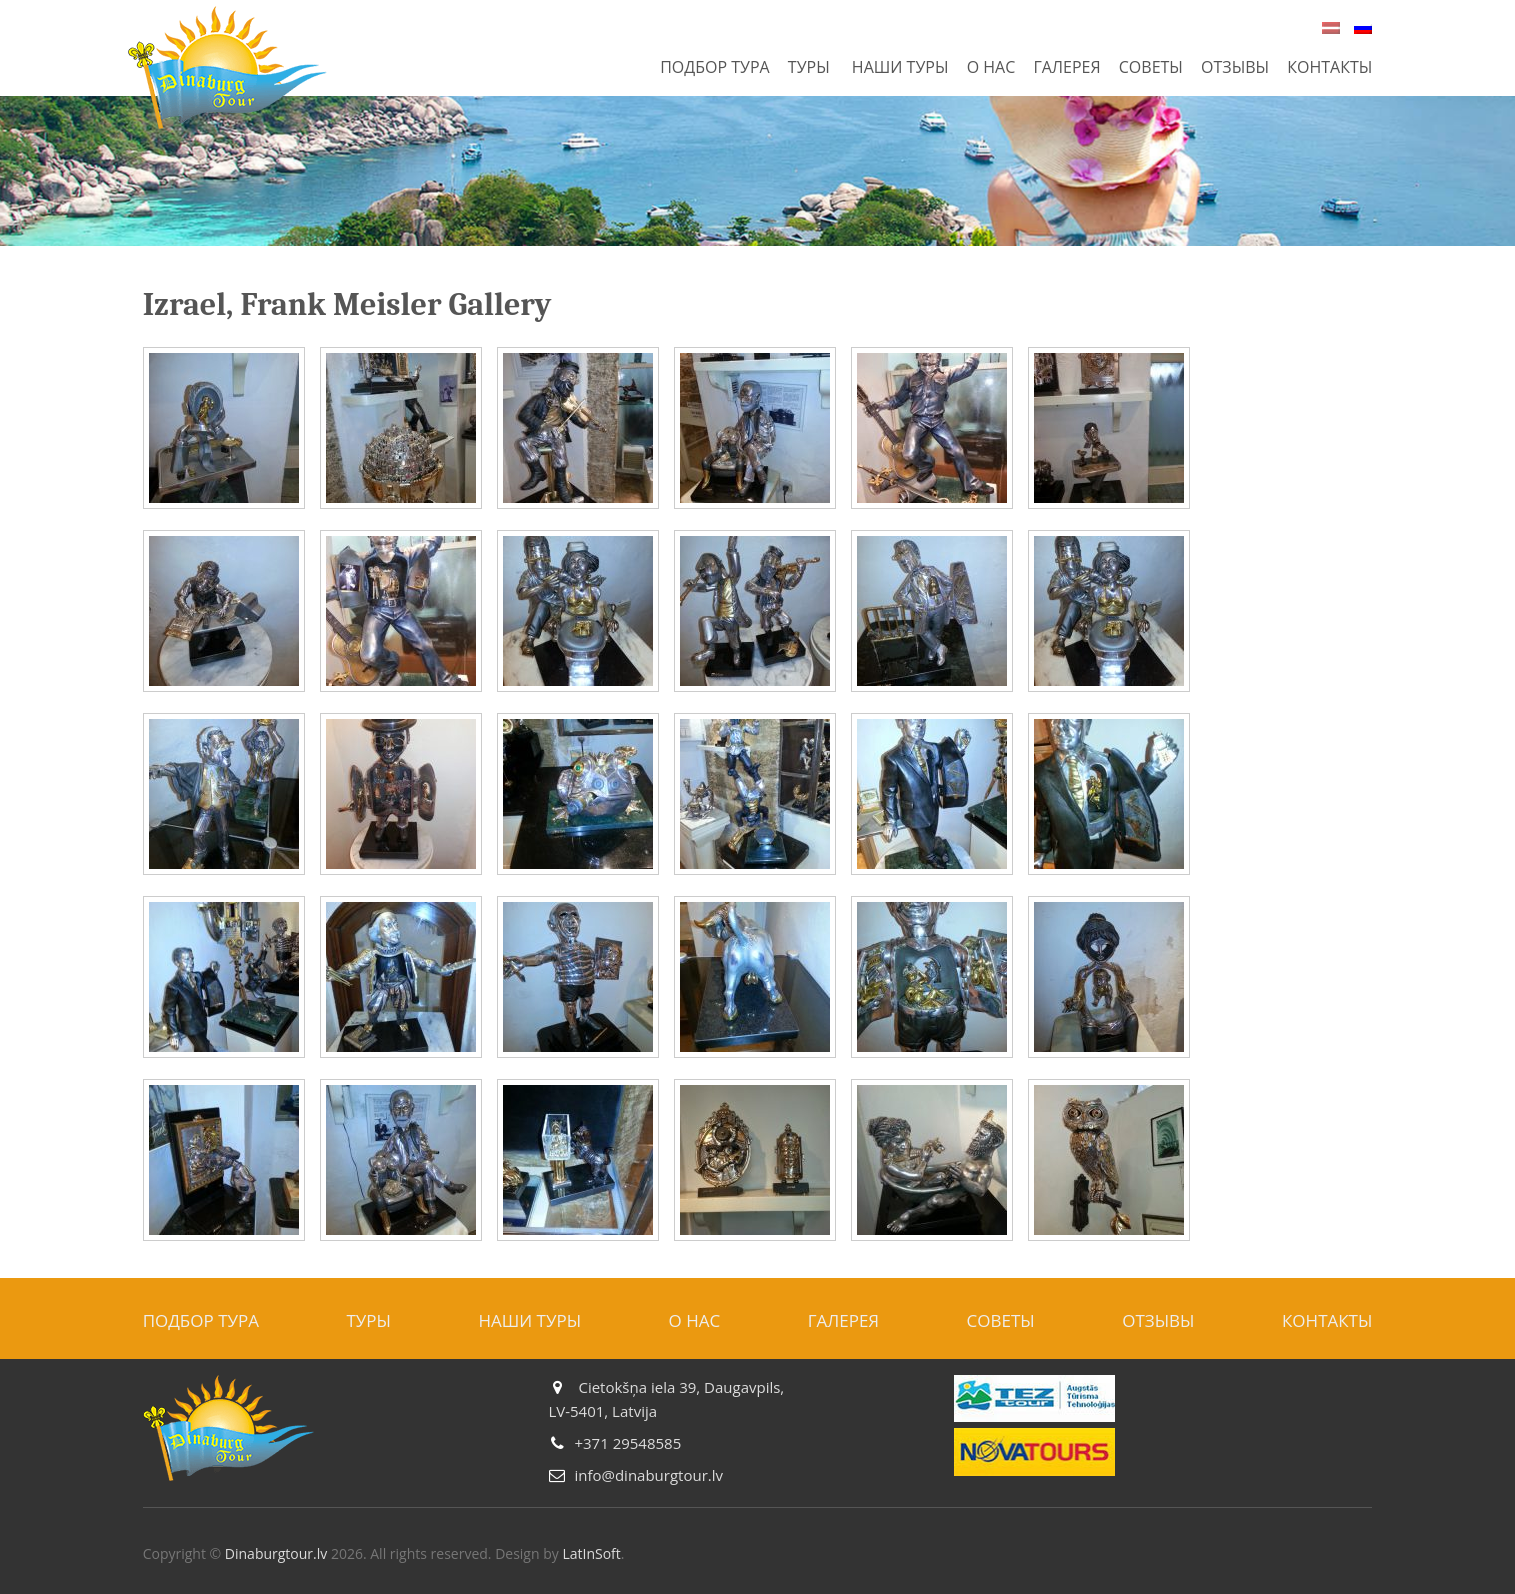 The height and width of the screenshot is (1594, 1515). Describe the element at coordinates (1329, 67) in the screenshot. I see `Контакты` at that location.